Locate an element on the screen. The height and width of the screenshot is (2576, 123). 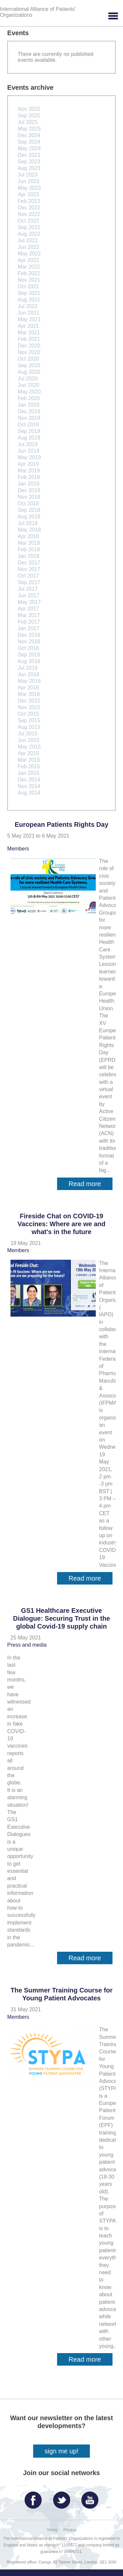
Aug 2018 is located at coordinates (29, 516).